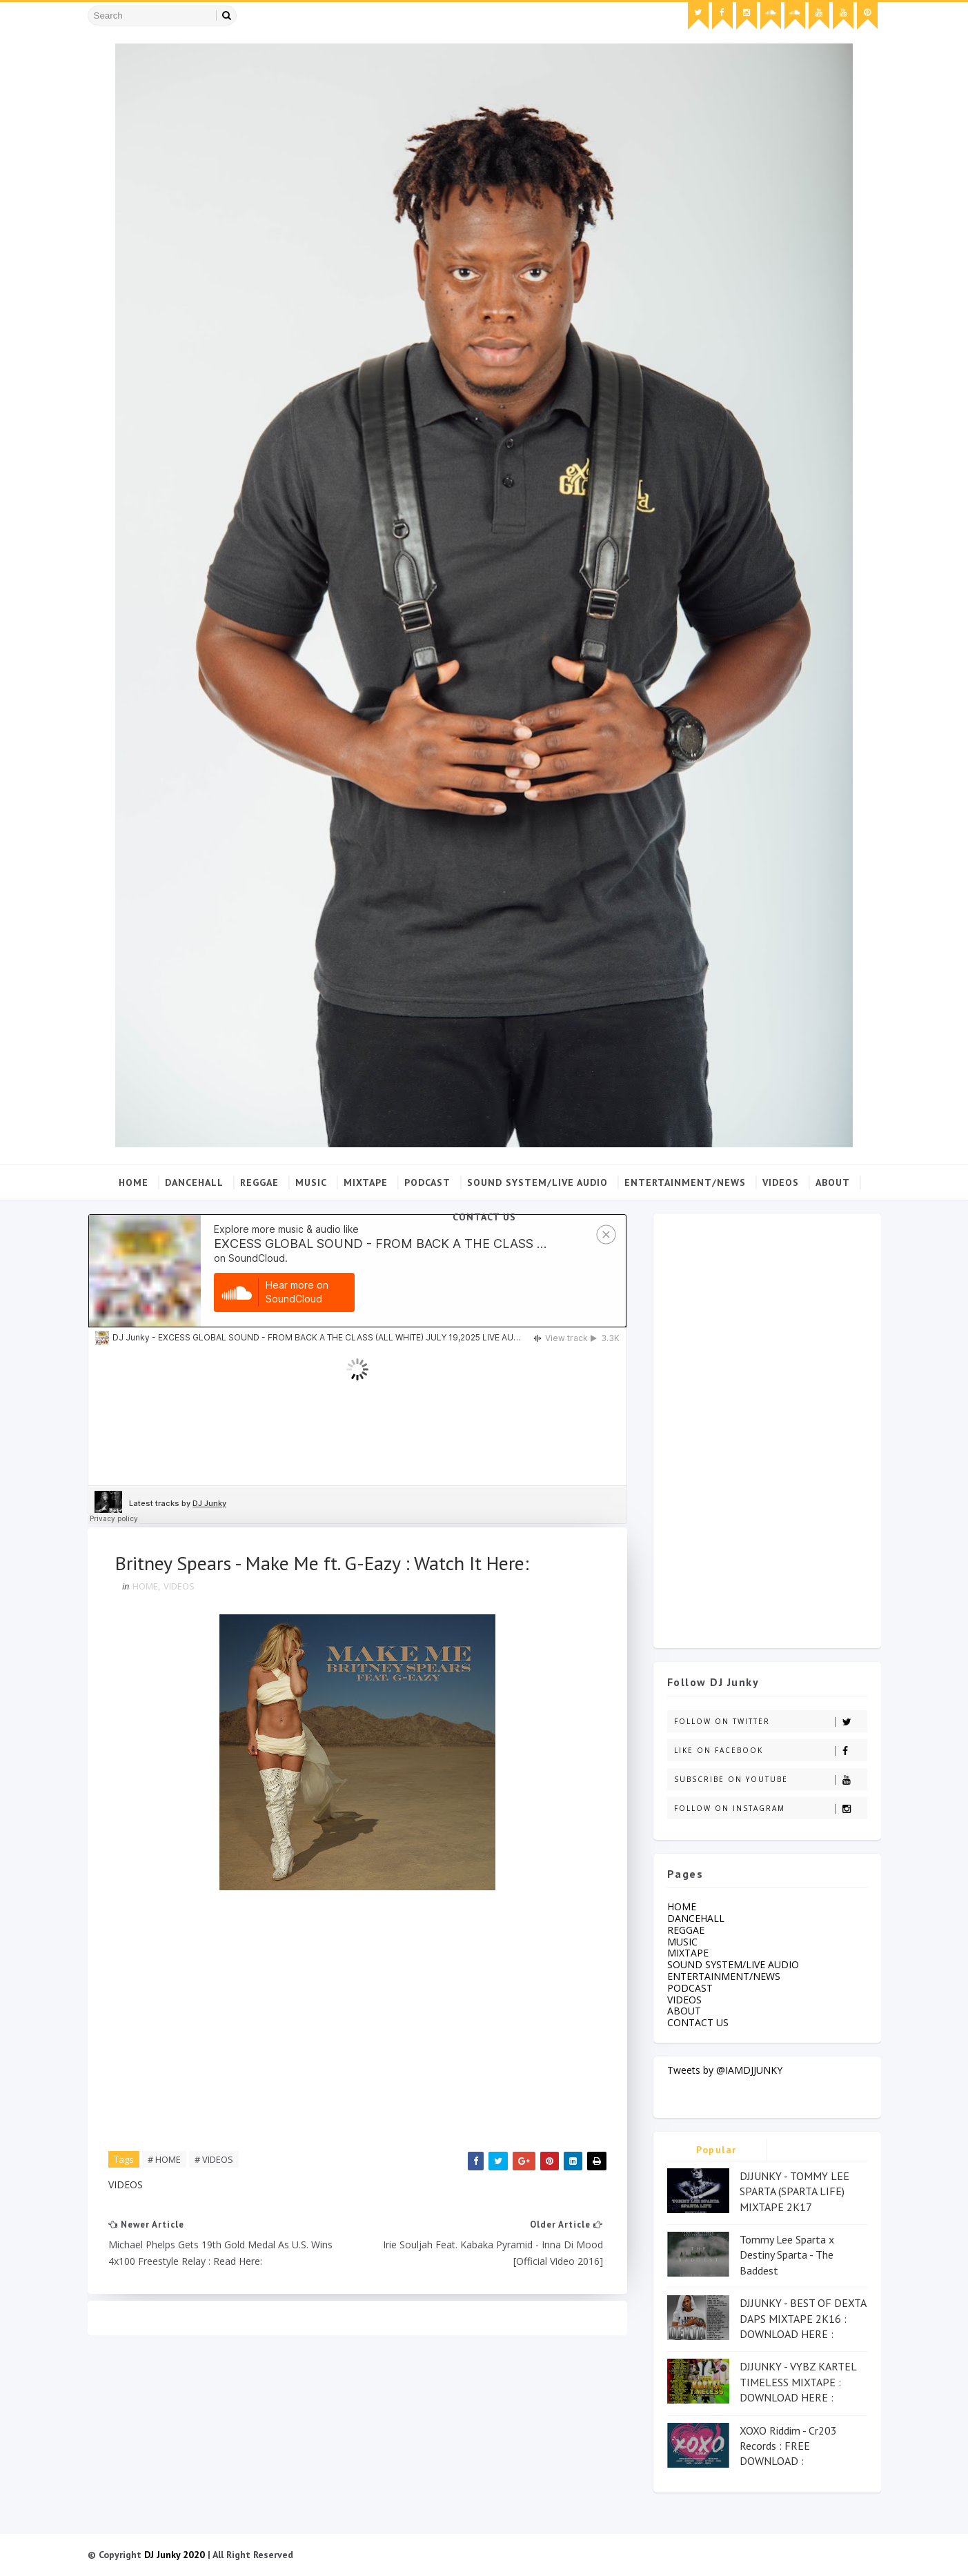 The height and width of the screenshot is (2576, 968). Describe the element at coordinates (194, 1182) in the screenshot. I see `DANCEHALL` at that location.